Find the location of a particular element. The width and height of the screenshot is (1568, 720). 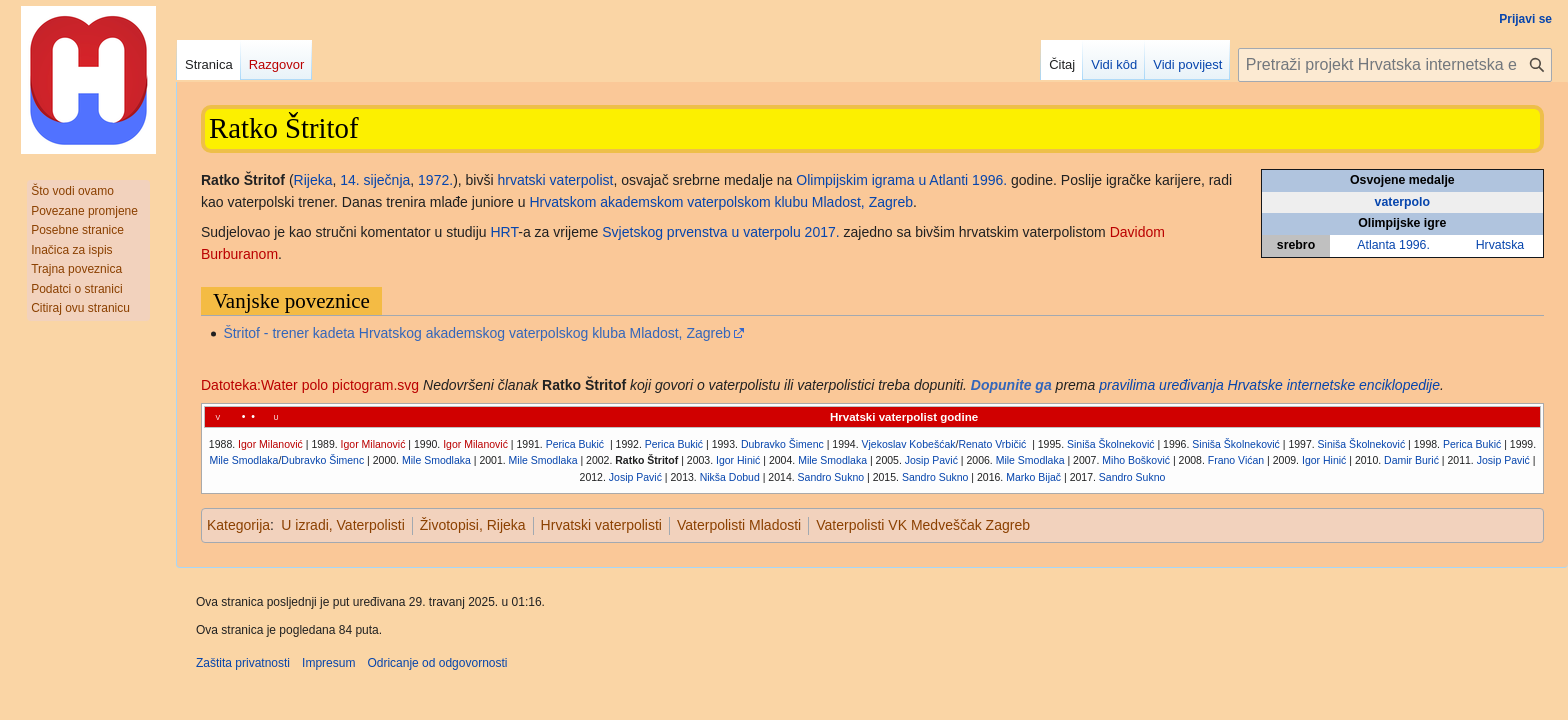

Zaštita privatnosti is located at coordinates (243, 663).